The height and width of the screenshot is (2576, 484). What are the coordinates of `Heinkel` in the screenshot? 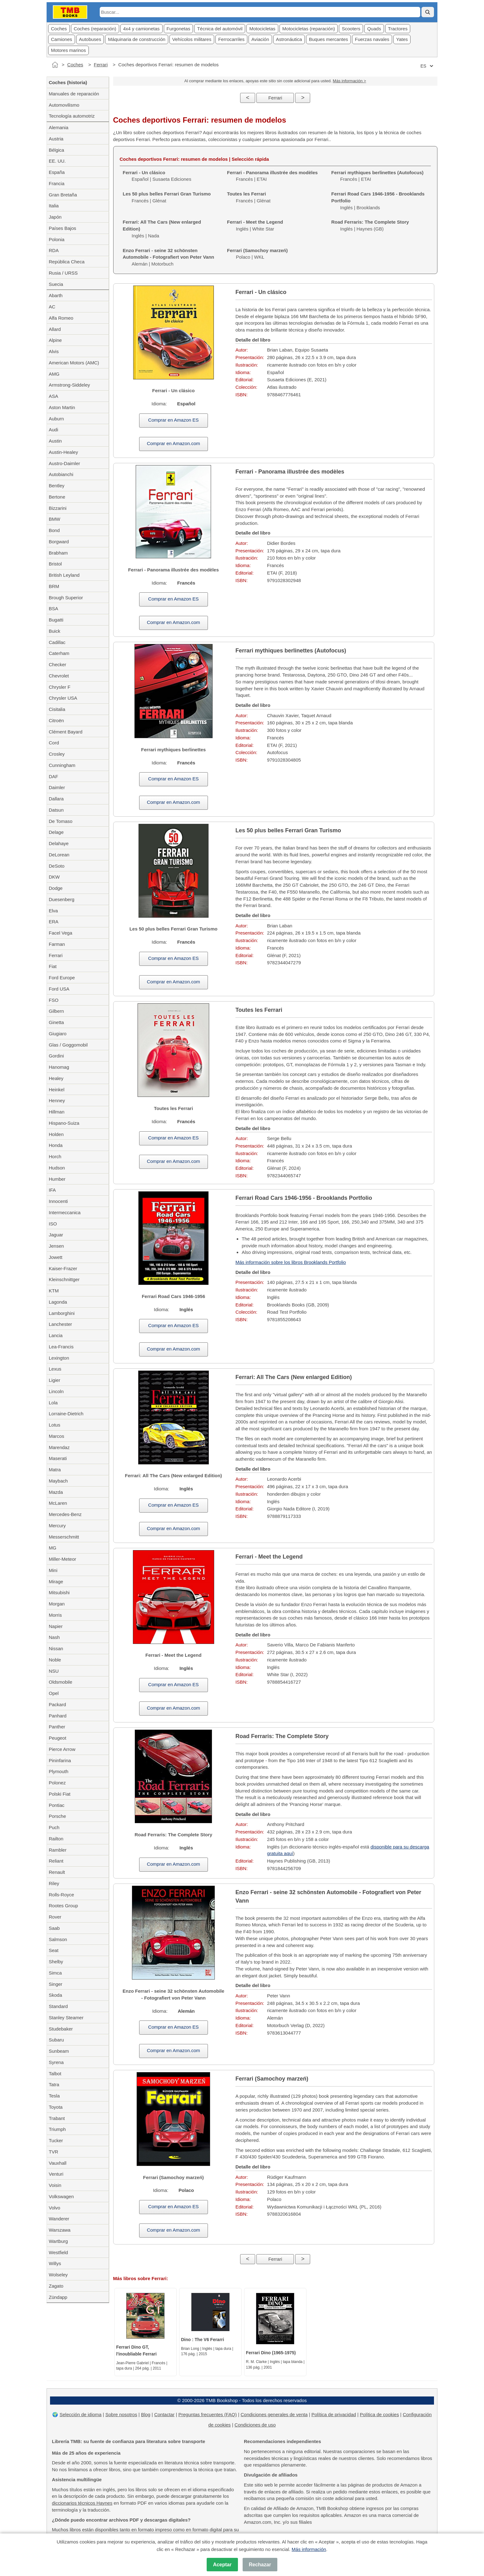 It's located at (56, 1089).